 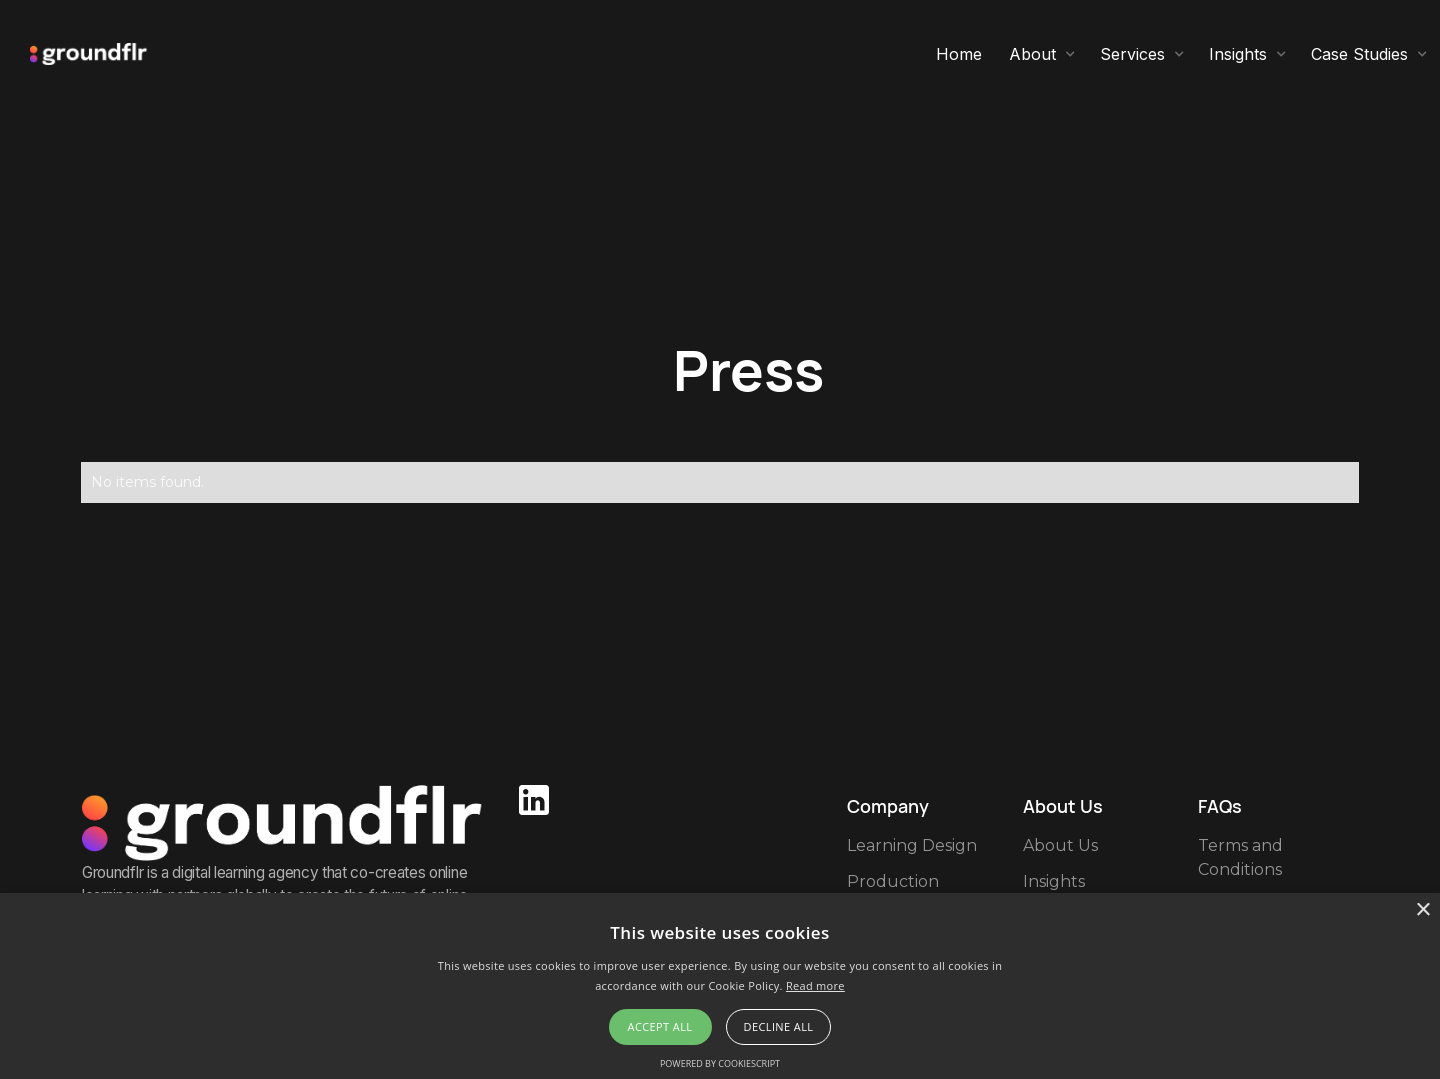 I want to click on Production, so click(x=893, y=881).